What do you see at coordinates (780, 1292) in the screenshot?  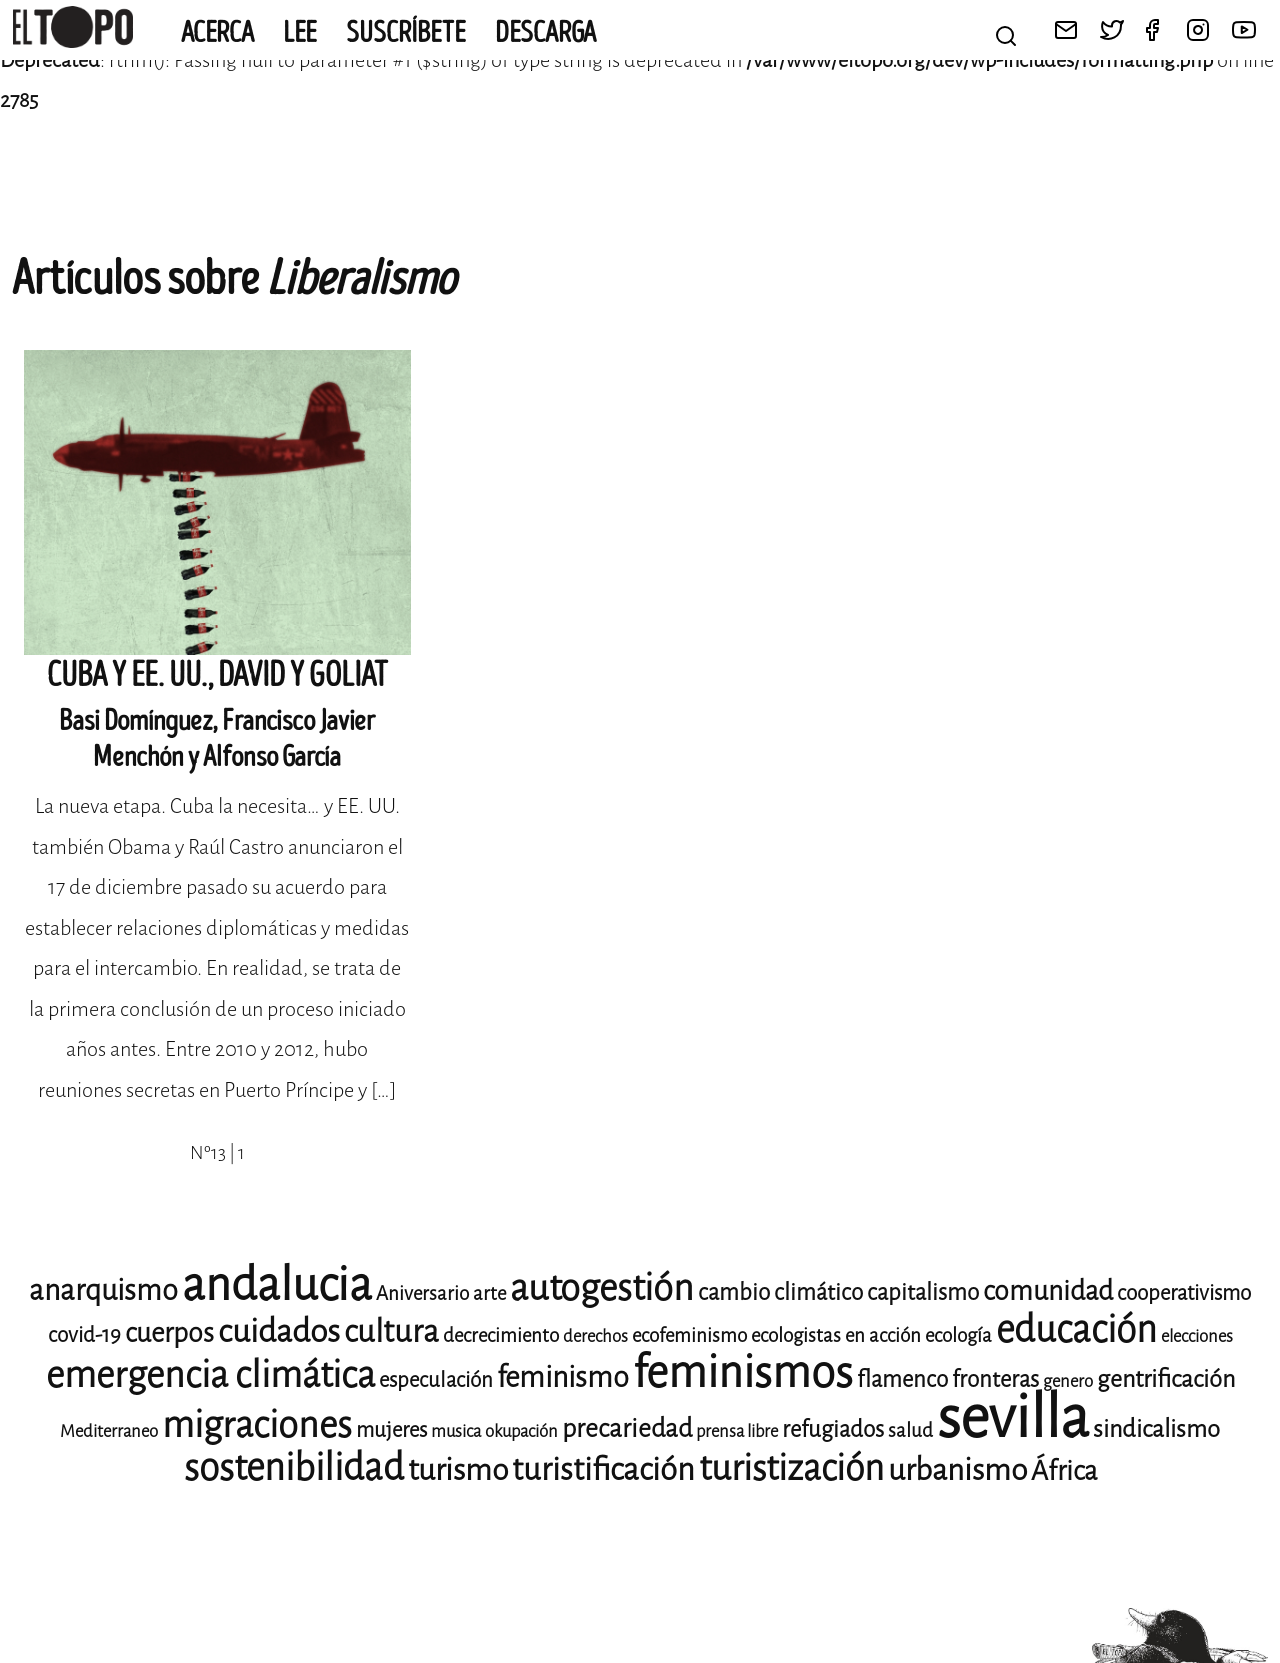 I see `cambio climático [cambio climático (11 elementos)]` at bounding box center [780, 1292].